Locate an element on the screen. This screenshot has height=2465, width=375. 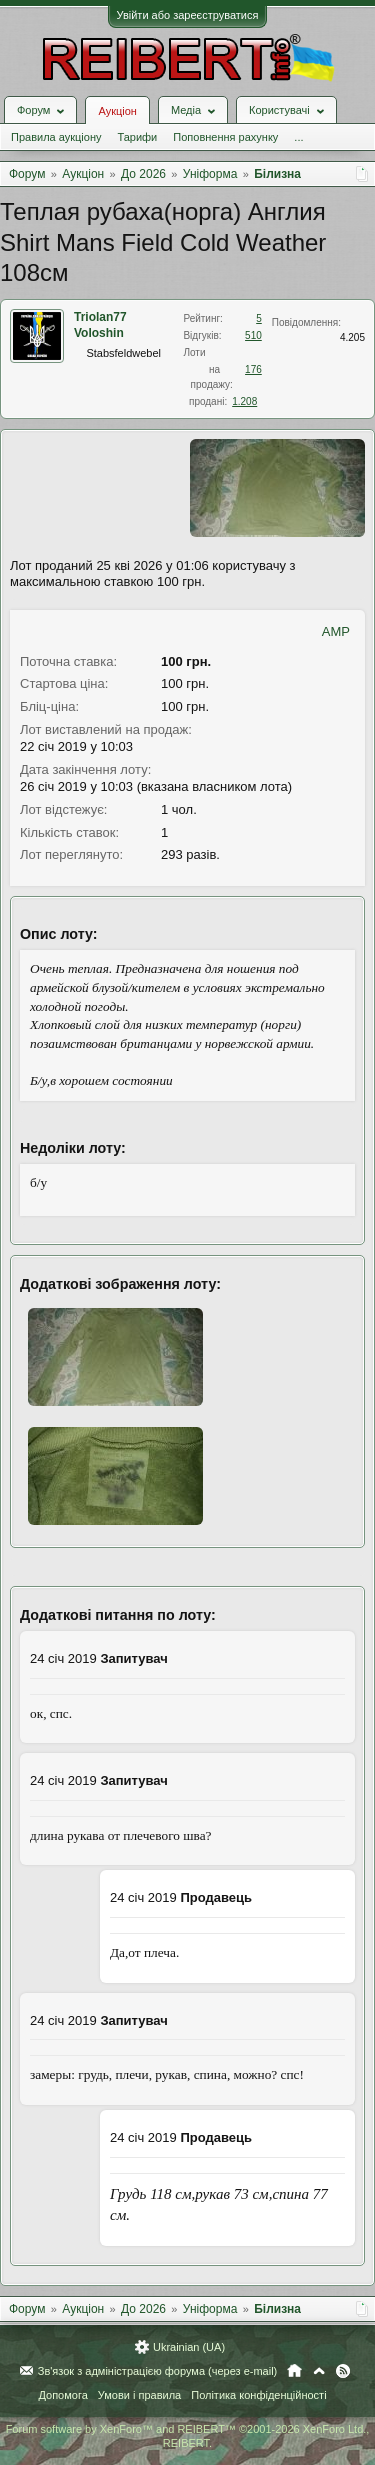
Поповнення рахунку is located at coordinates (225, 137).